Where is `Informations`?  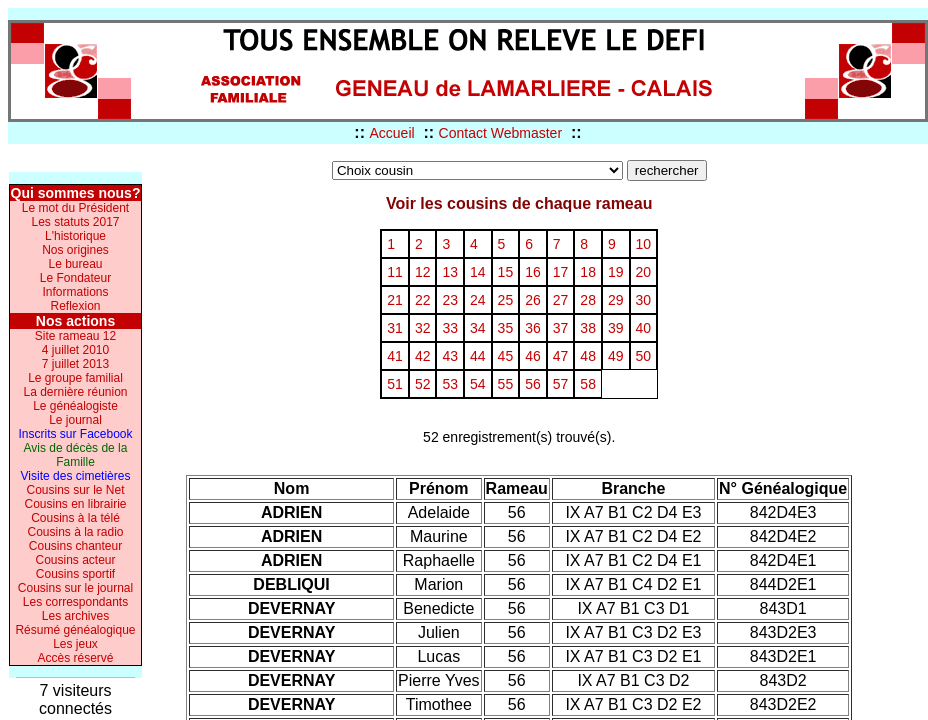
Informations is located at coordinates (75, 292).